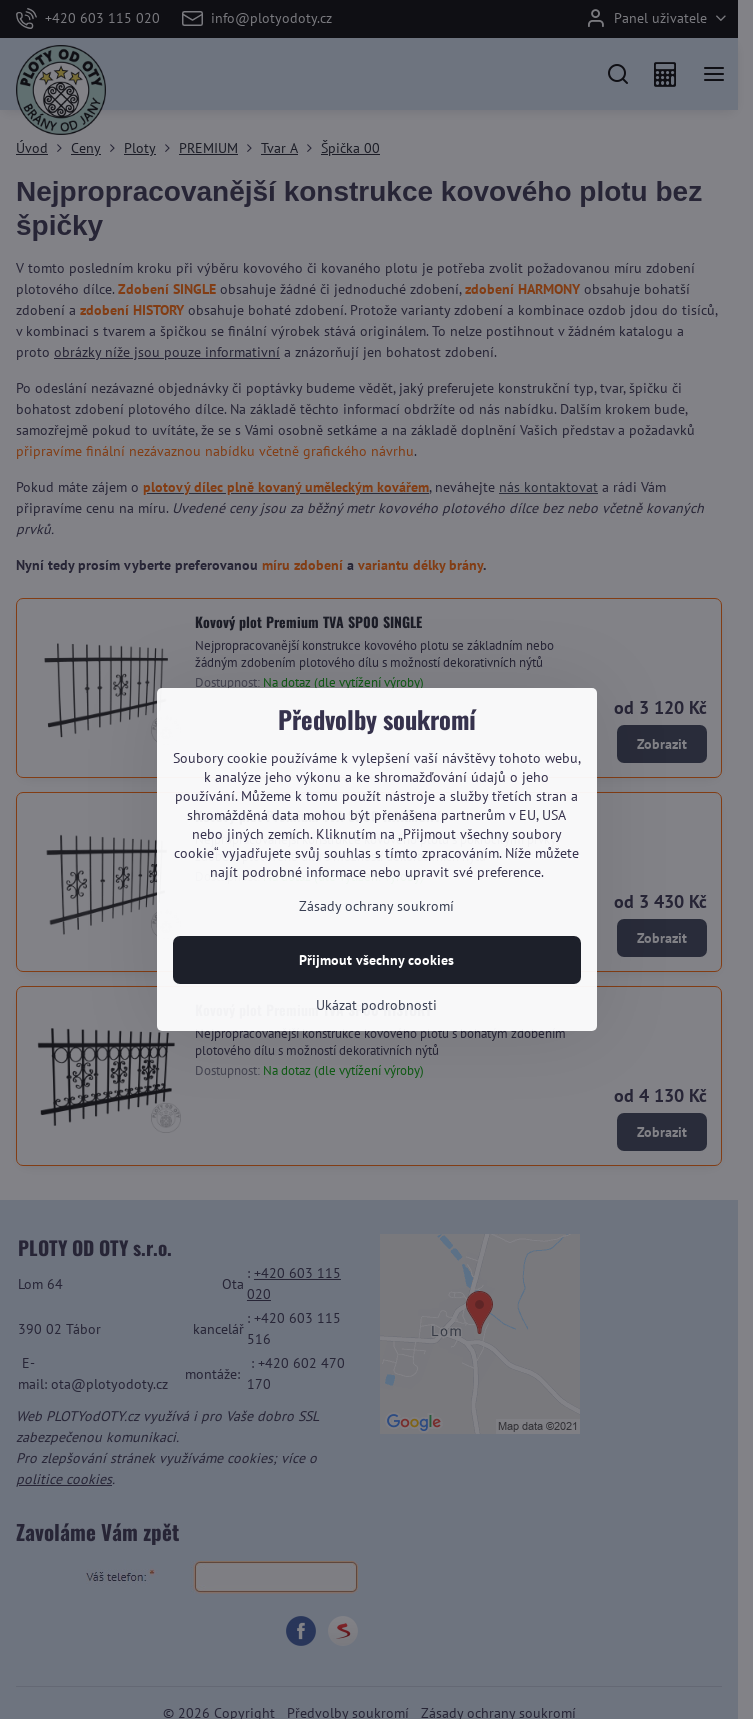  I want to click on Přijmout všechny cookies, so click(376, 960).